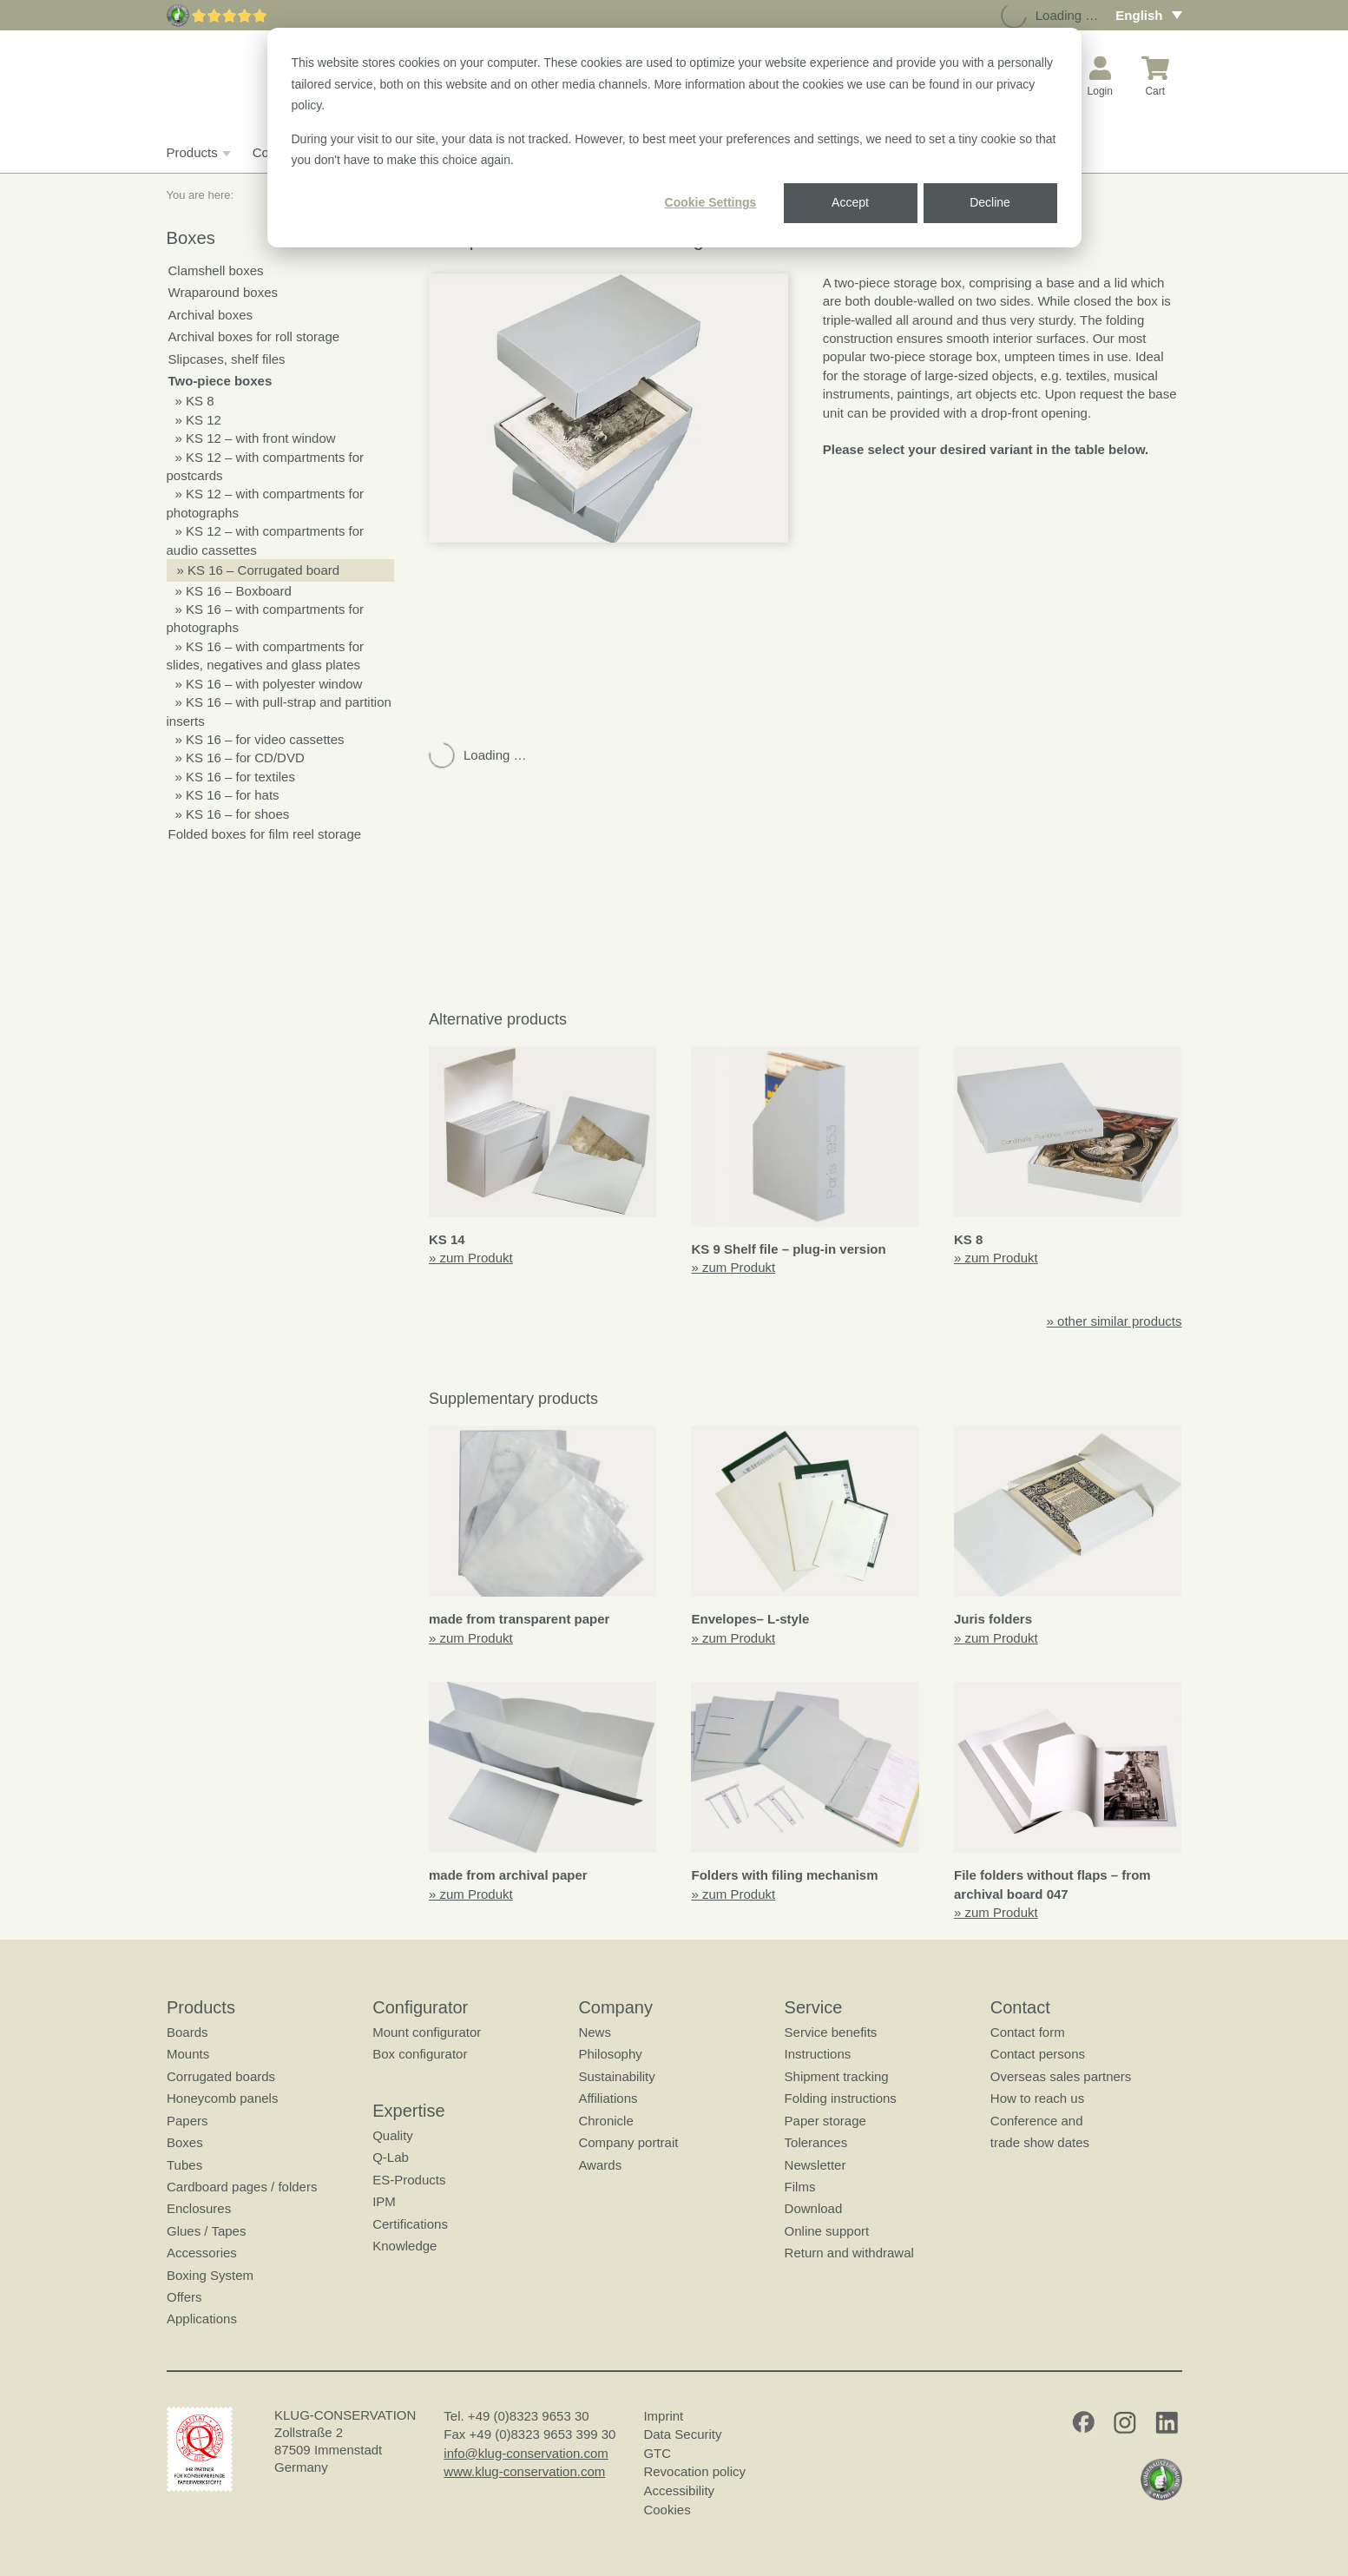 The height and width of the screenshot is (2576, 1348). I want to click on » zum Produkt, so click(471, 1257).